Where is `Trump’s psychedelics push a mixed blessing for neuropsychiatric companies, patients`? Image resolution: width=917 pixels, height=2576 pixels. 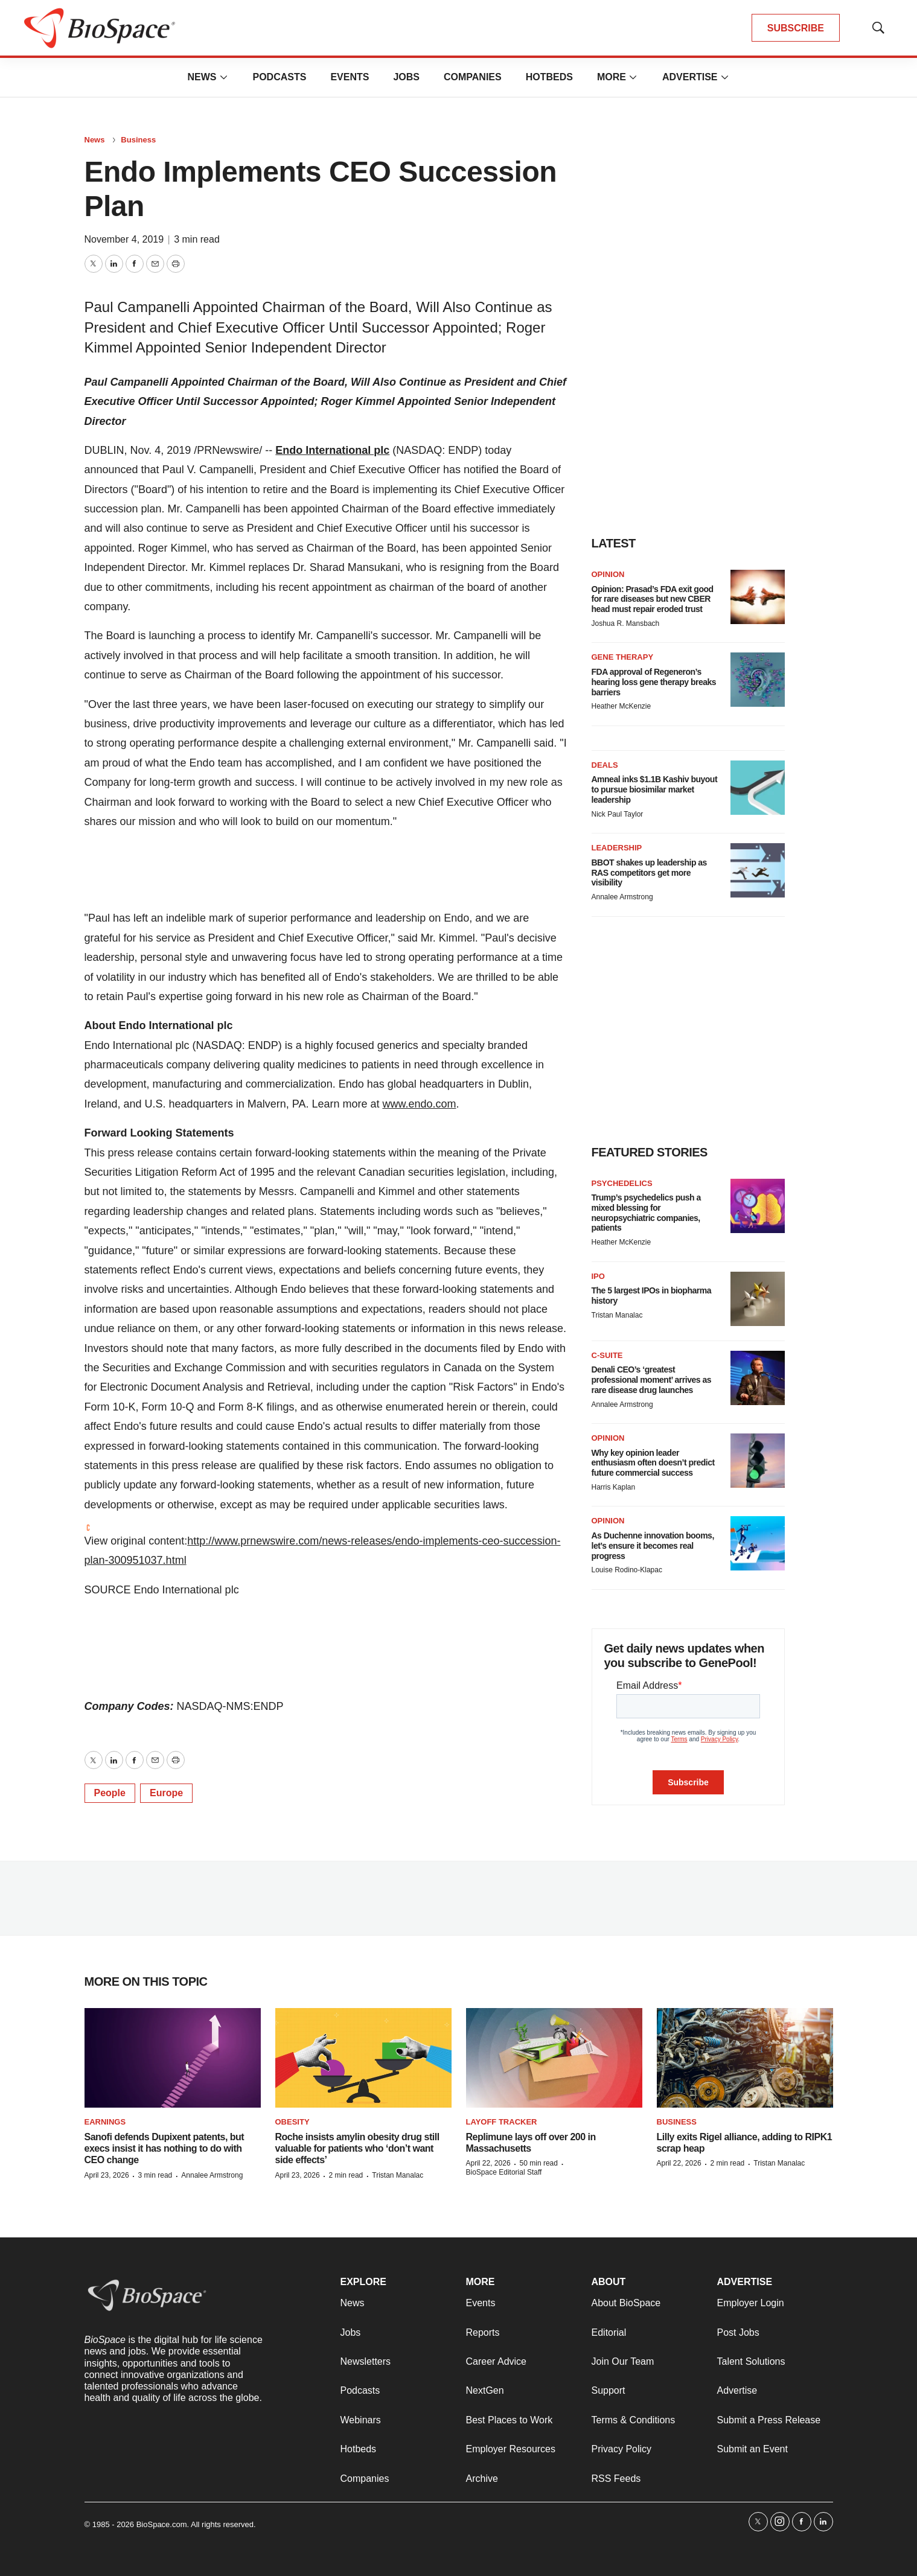 Trump’s psychedelics push a mixed blessing for neuropsychiatric companies, patients is located at coordinates (646, 1212).